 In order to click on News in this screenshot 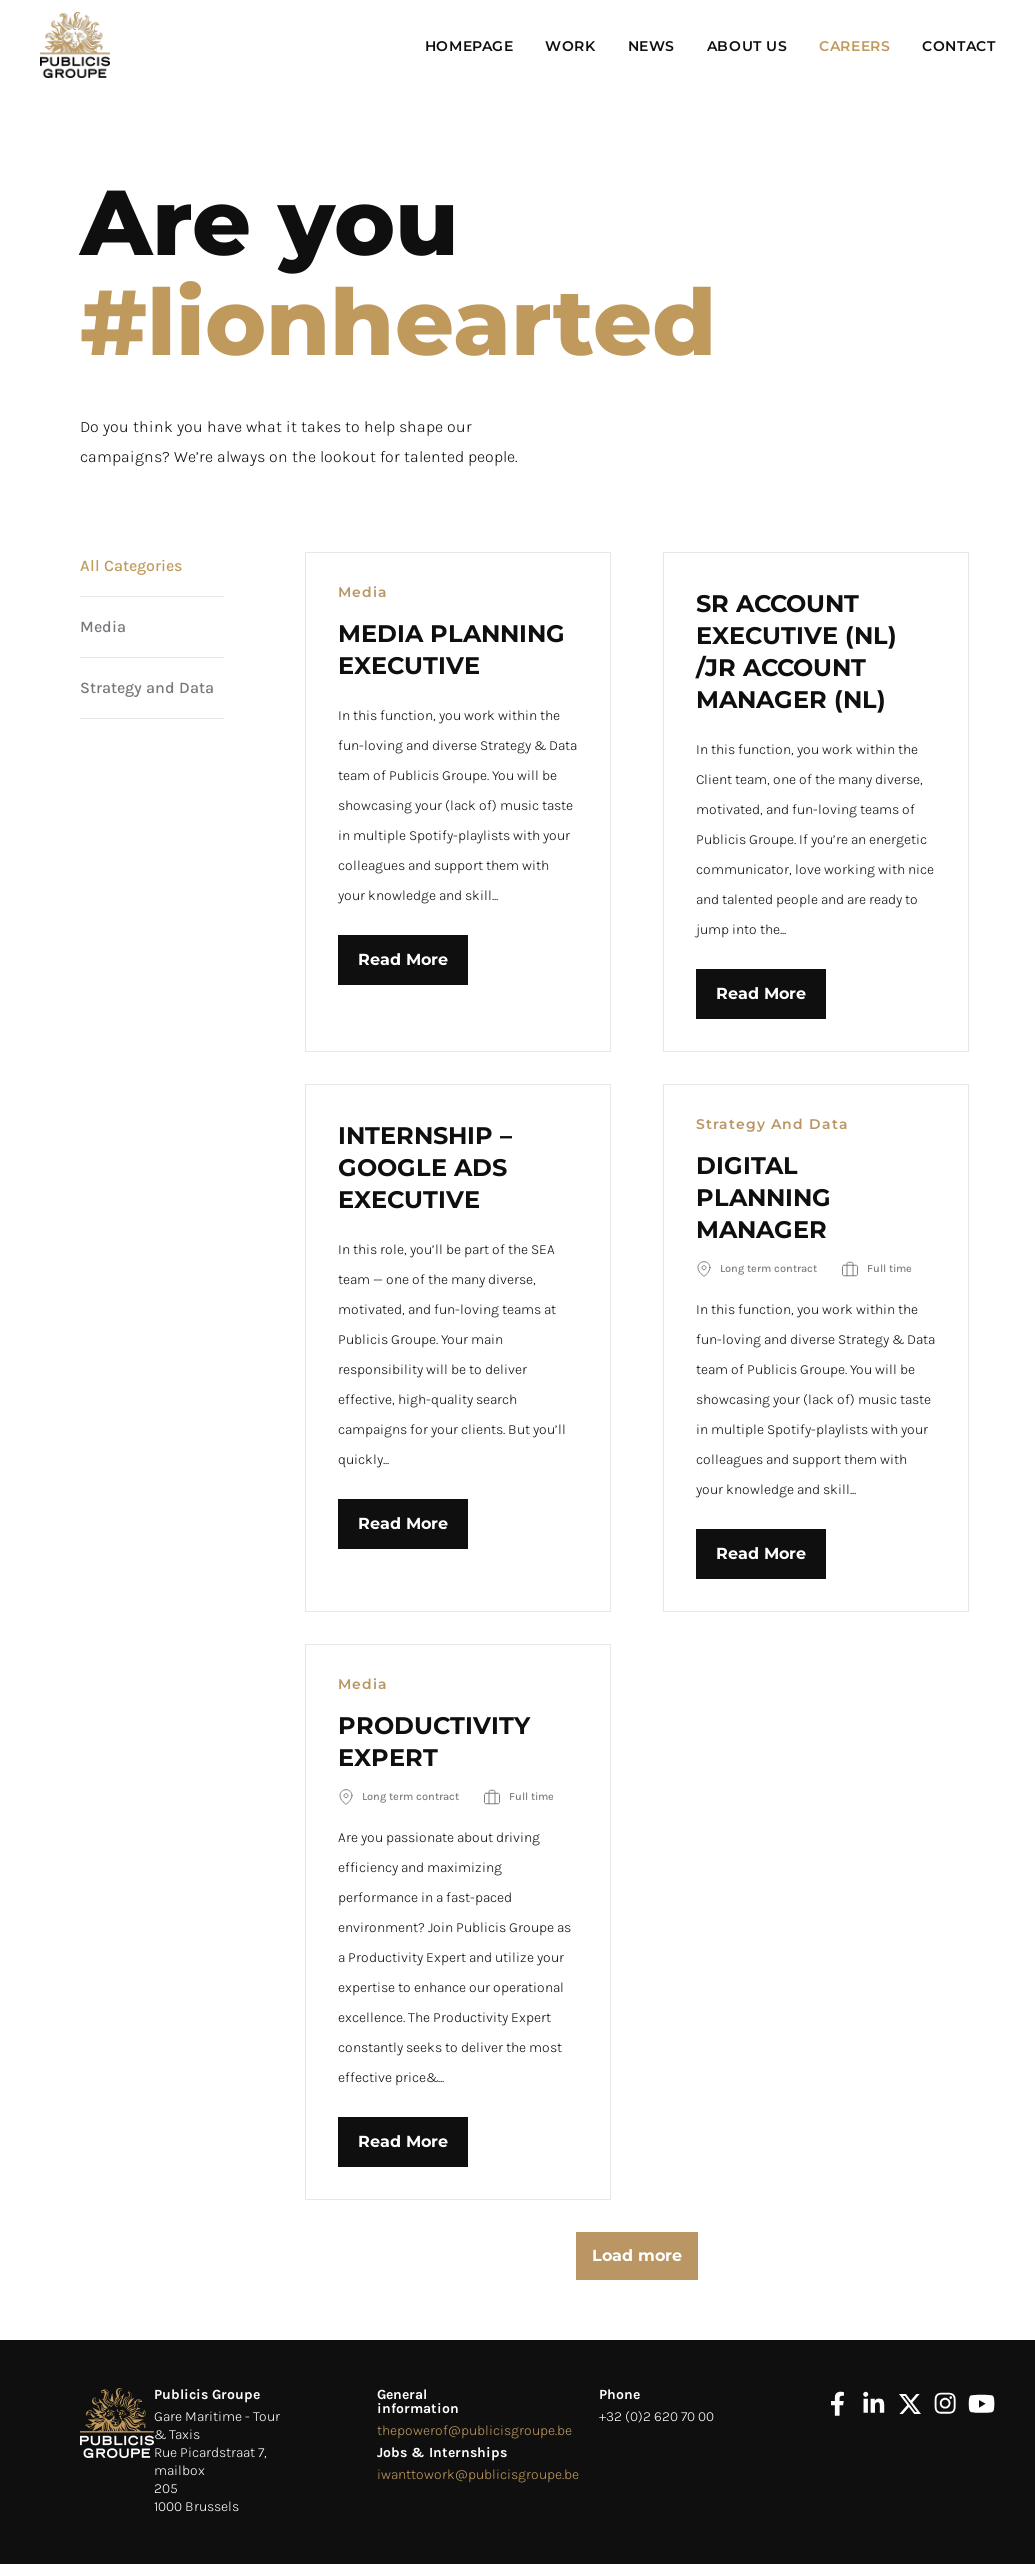, I will do `click(651, 46)`.